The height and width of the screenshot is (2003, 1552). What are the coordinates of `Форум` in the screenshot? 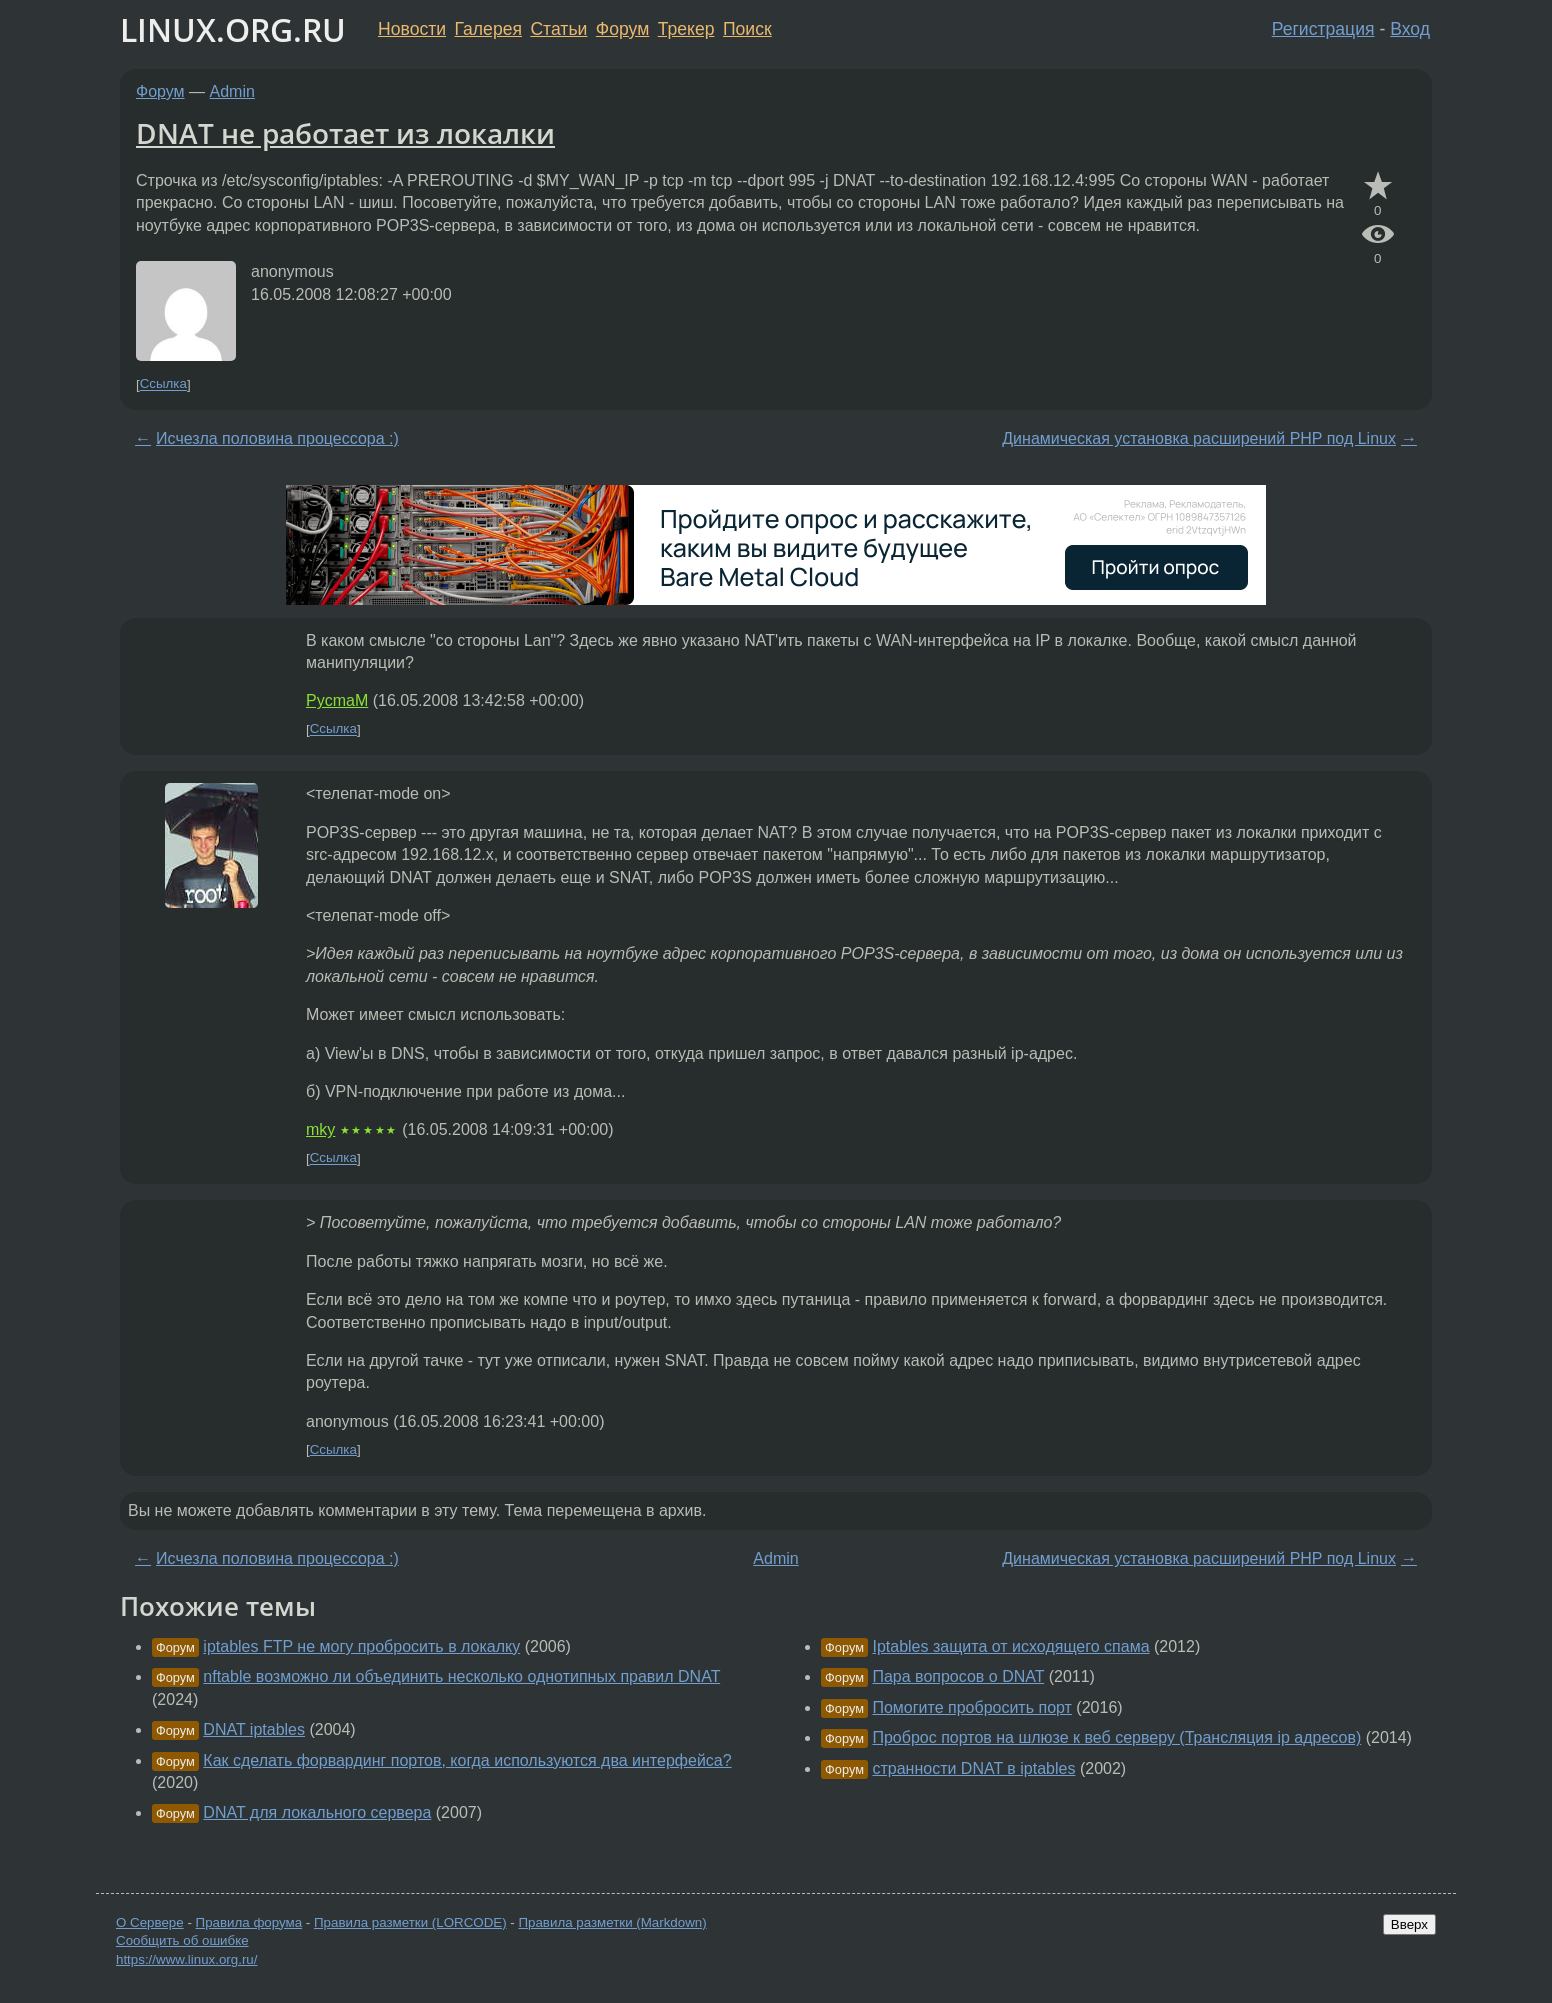 It's located at (622, 29).